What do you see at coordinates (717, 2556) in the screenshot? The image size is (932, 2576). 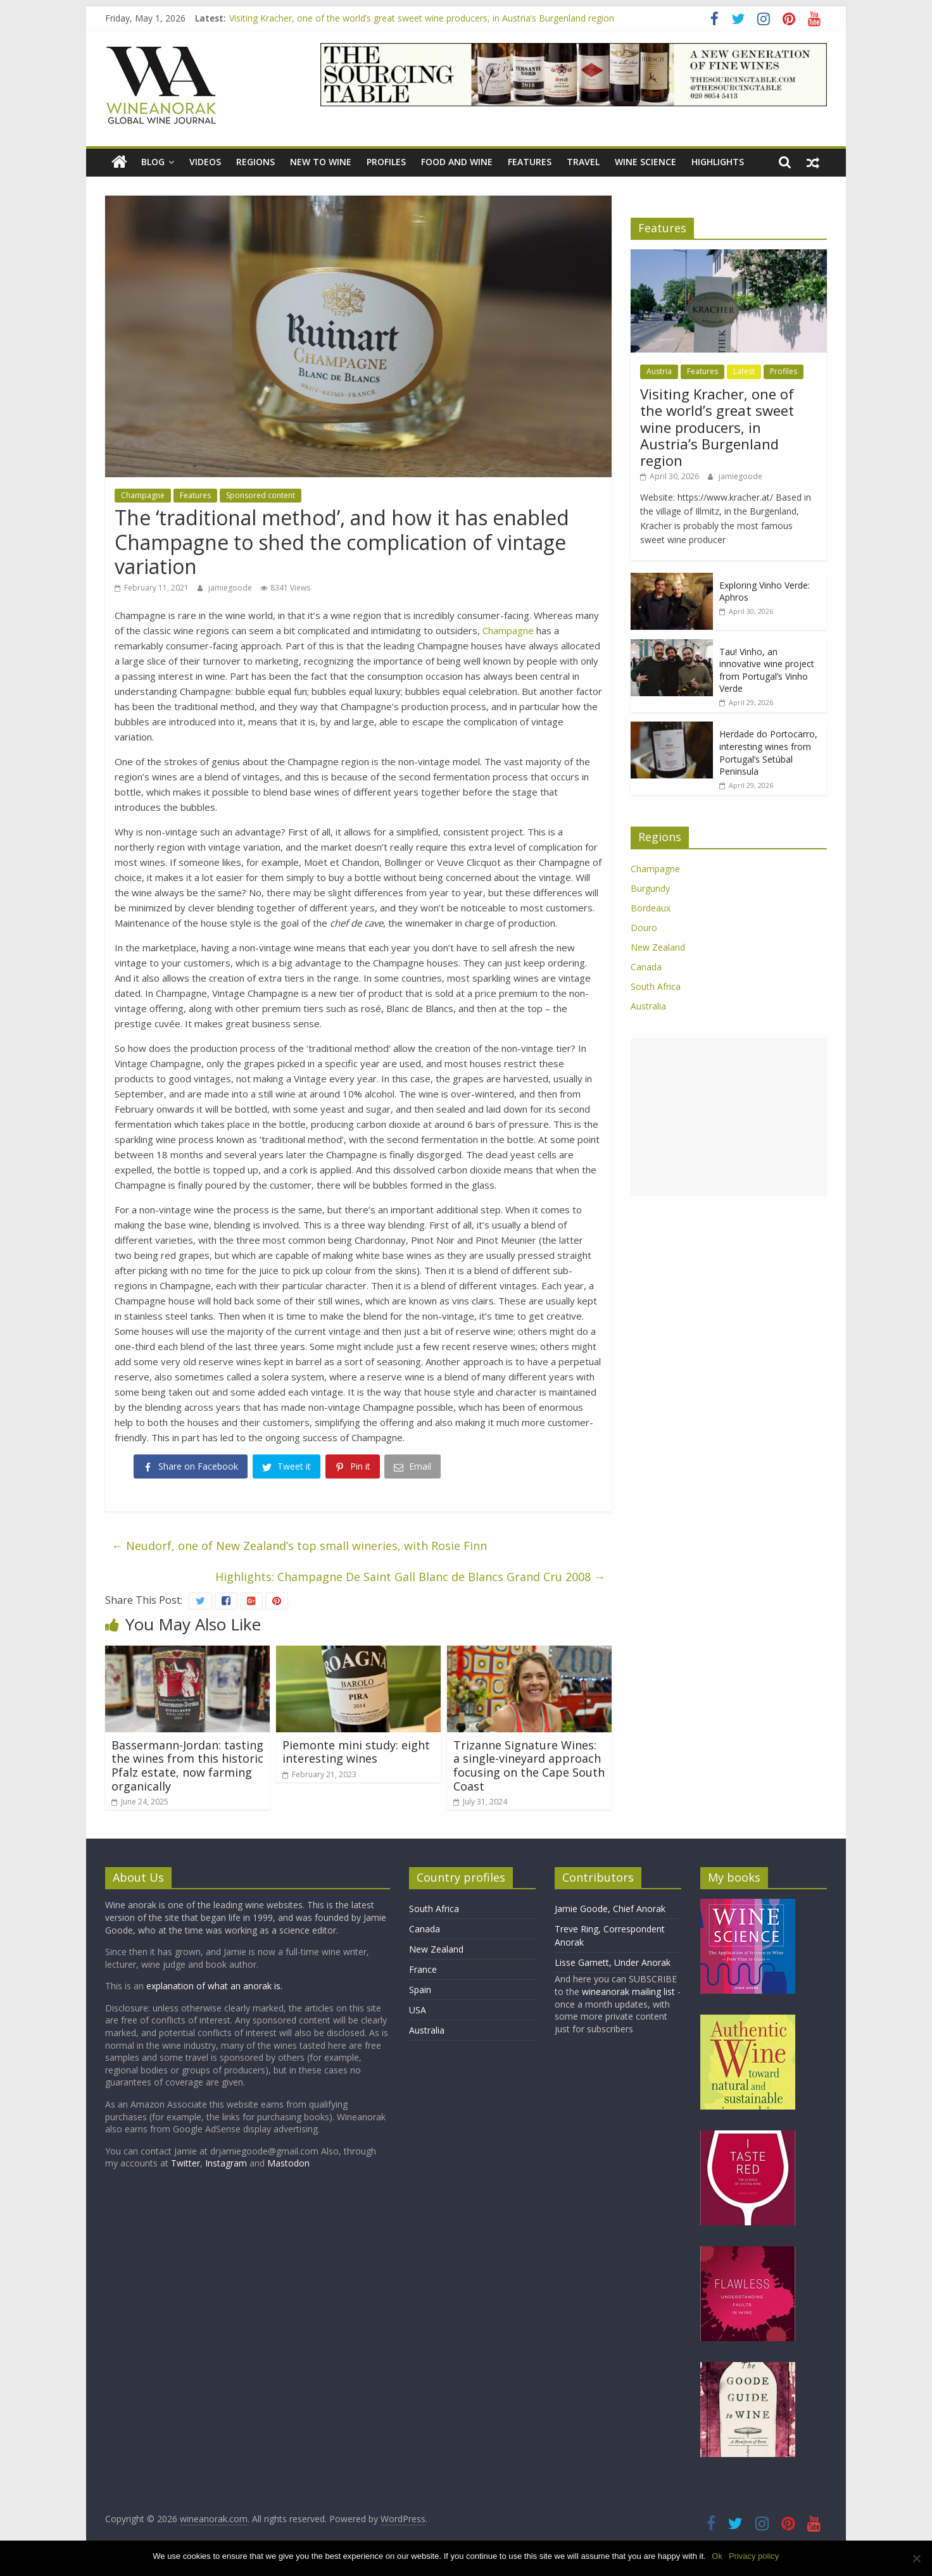 I see `Ok` at bounding box center [717, 2556].